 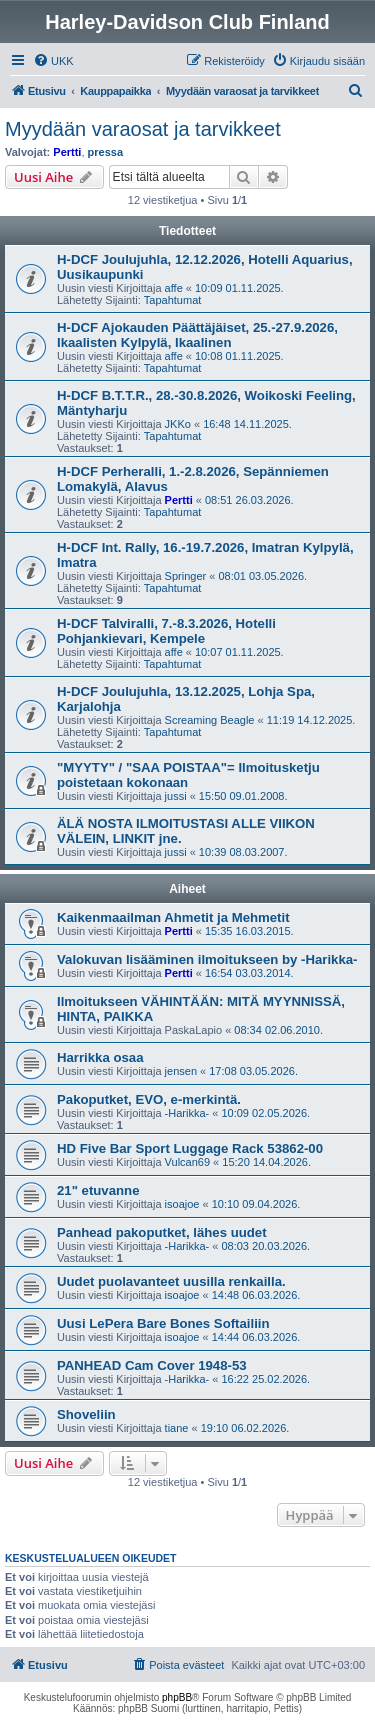 I want to click on Harrikka osaa, so click(x=100, y=1057).